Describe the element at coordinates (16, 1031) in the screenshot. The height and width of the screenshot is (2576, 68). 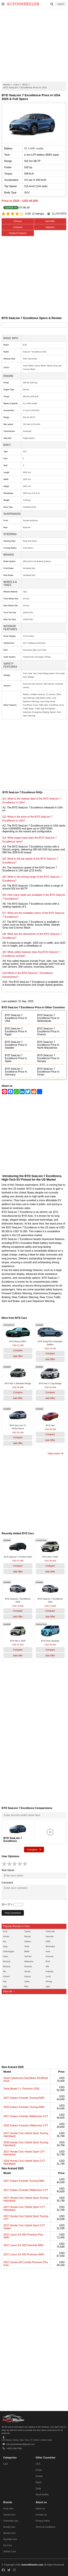
I see `BYD SeaLion 7 Excellence Price In Egypt` at that location.